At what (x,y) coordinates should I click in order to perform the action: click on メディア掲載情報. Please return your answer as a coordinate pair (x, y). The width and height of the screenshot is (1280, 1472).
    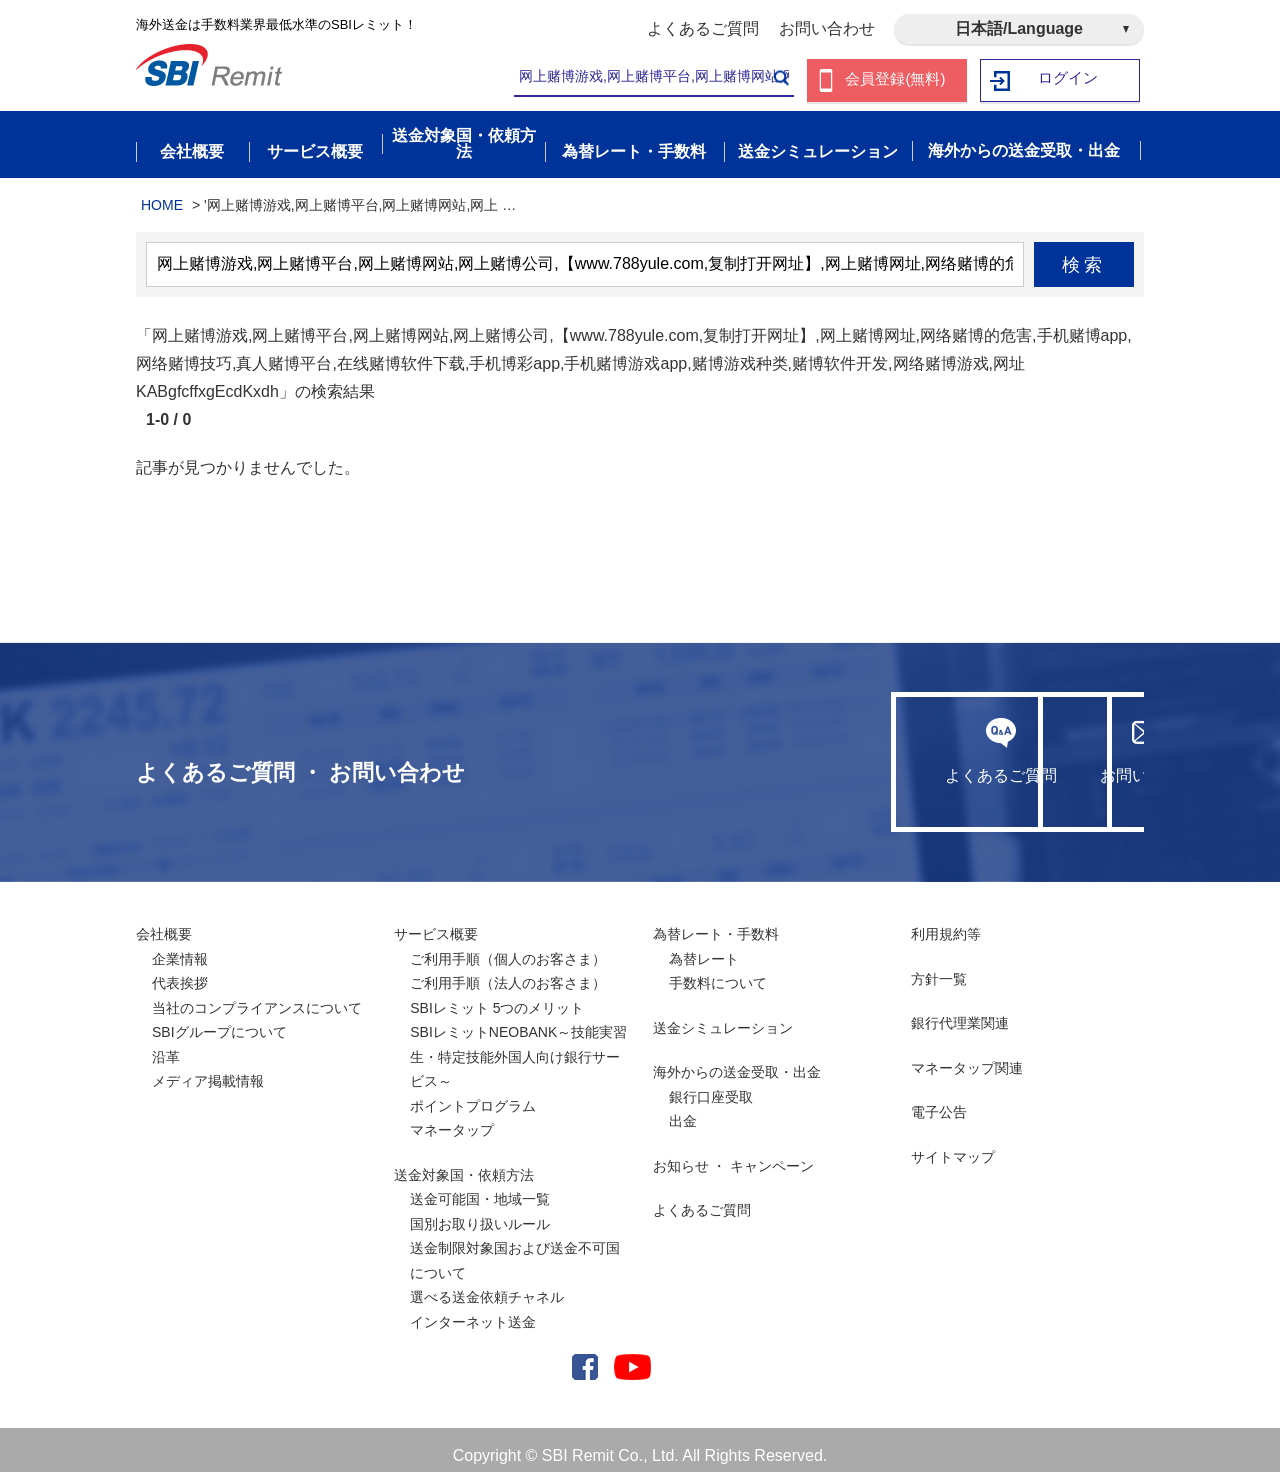
    Looking at the image, I should click on (208, 1070).